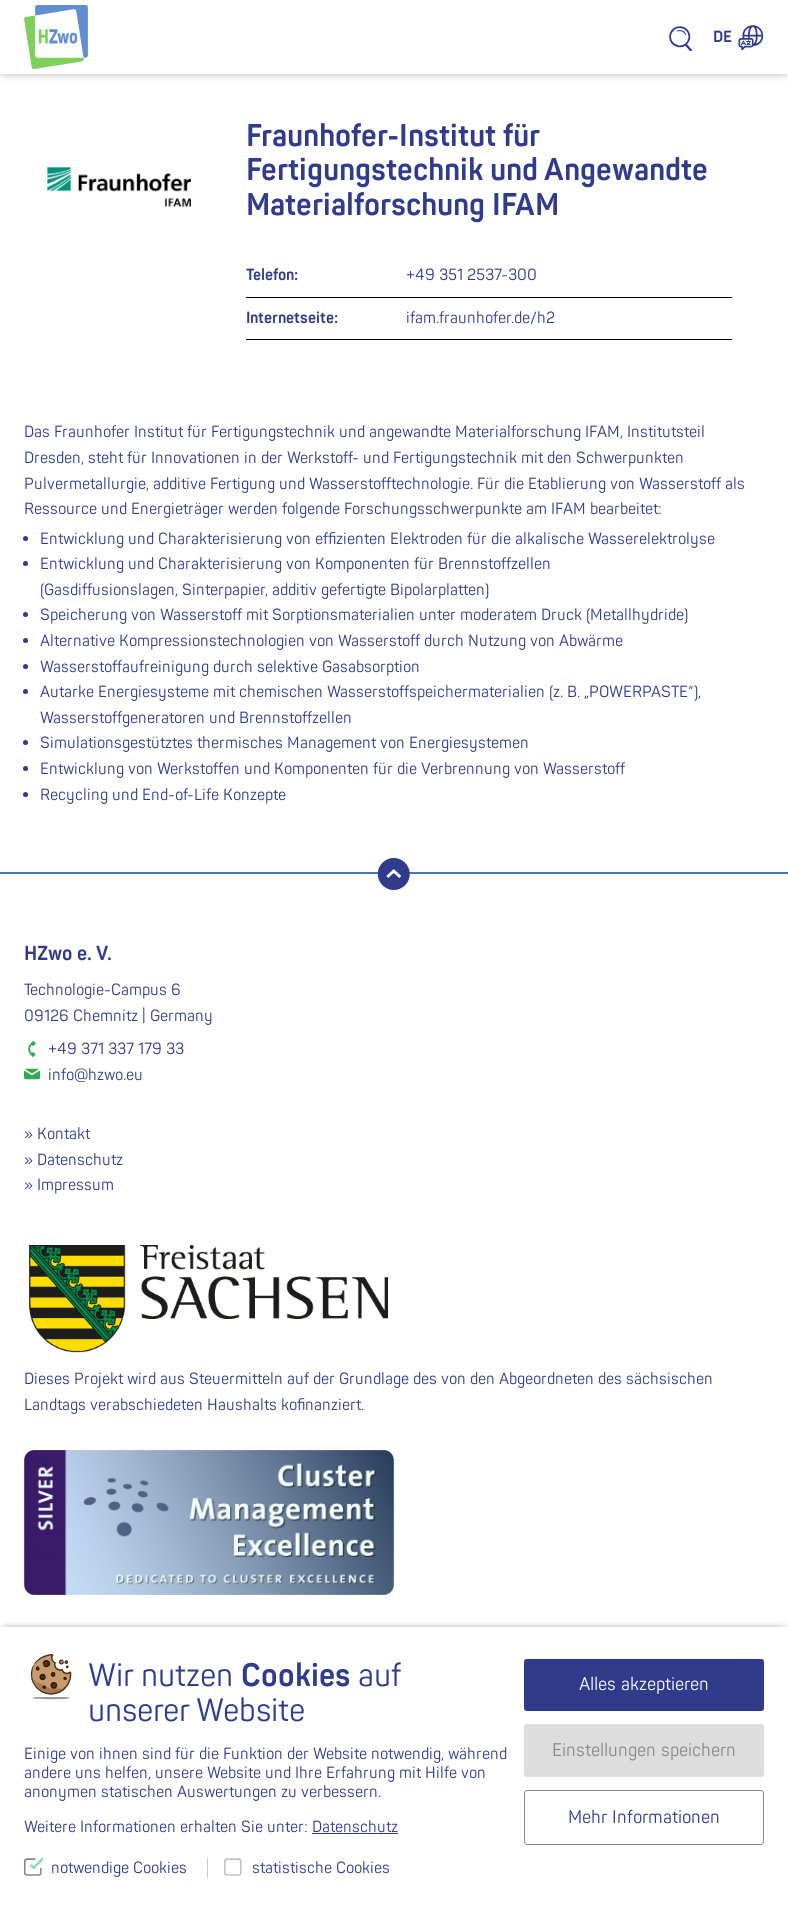  What do you see at coordinates (480, 318) in the screenshot?
I see `ifam.fraunhofer.de/h2` at bounding box center [480, 318].